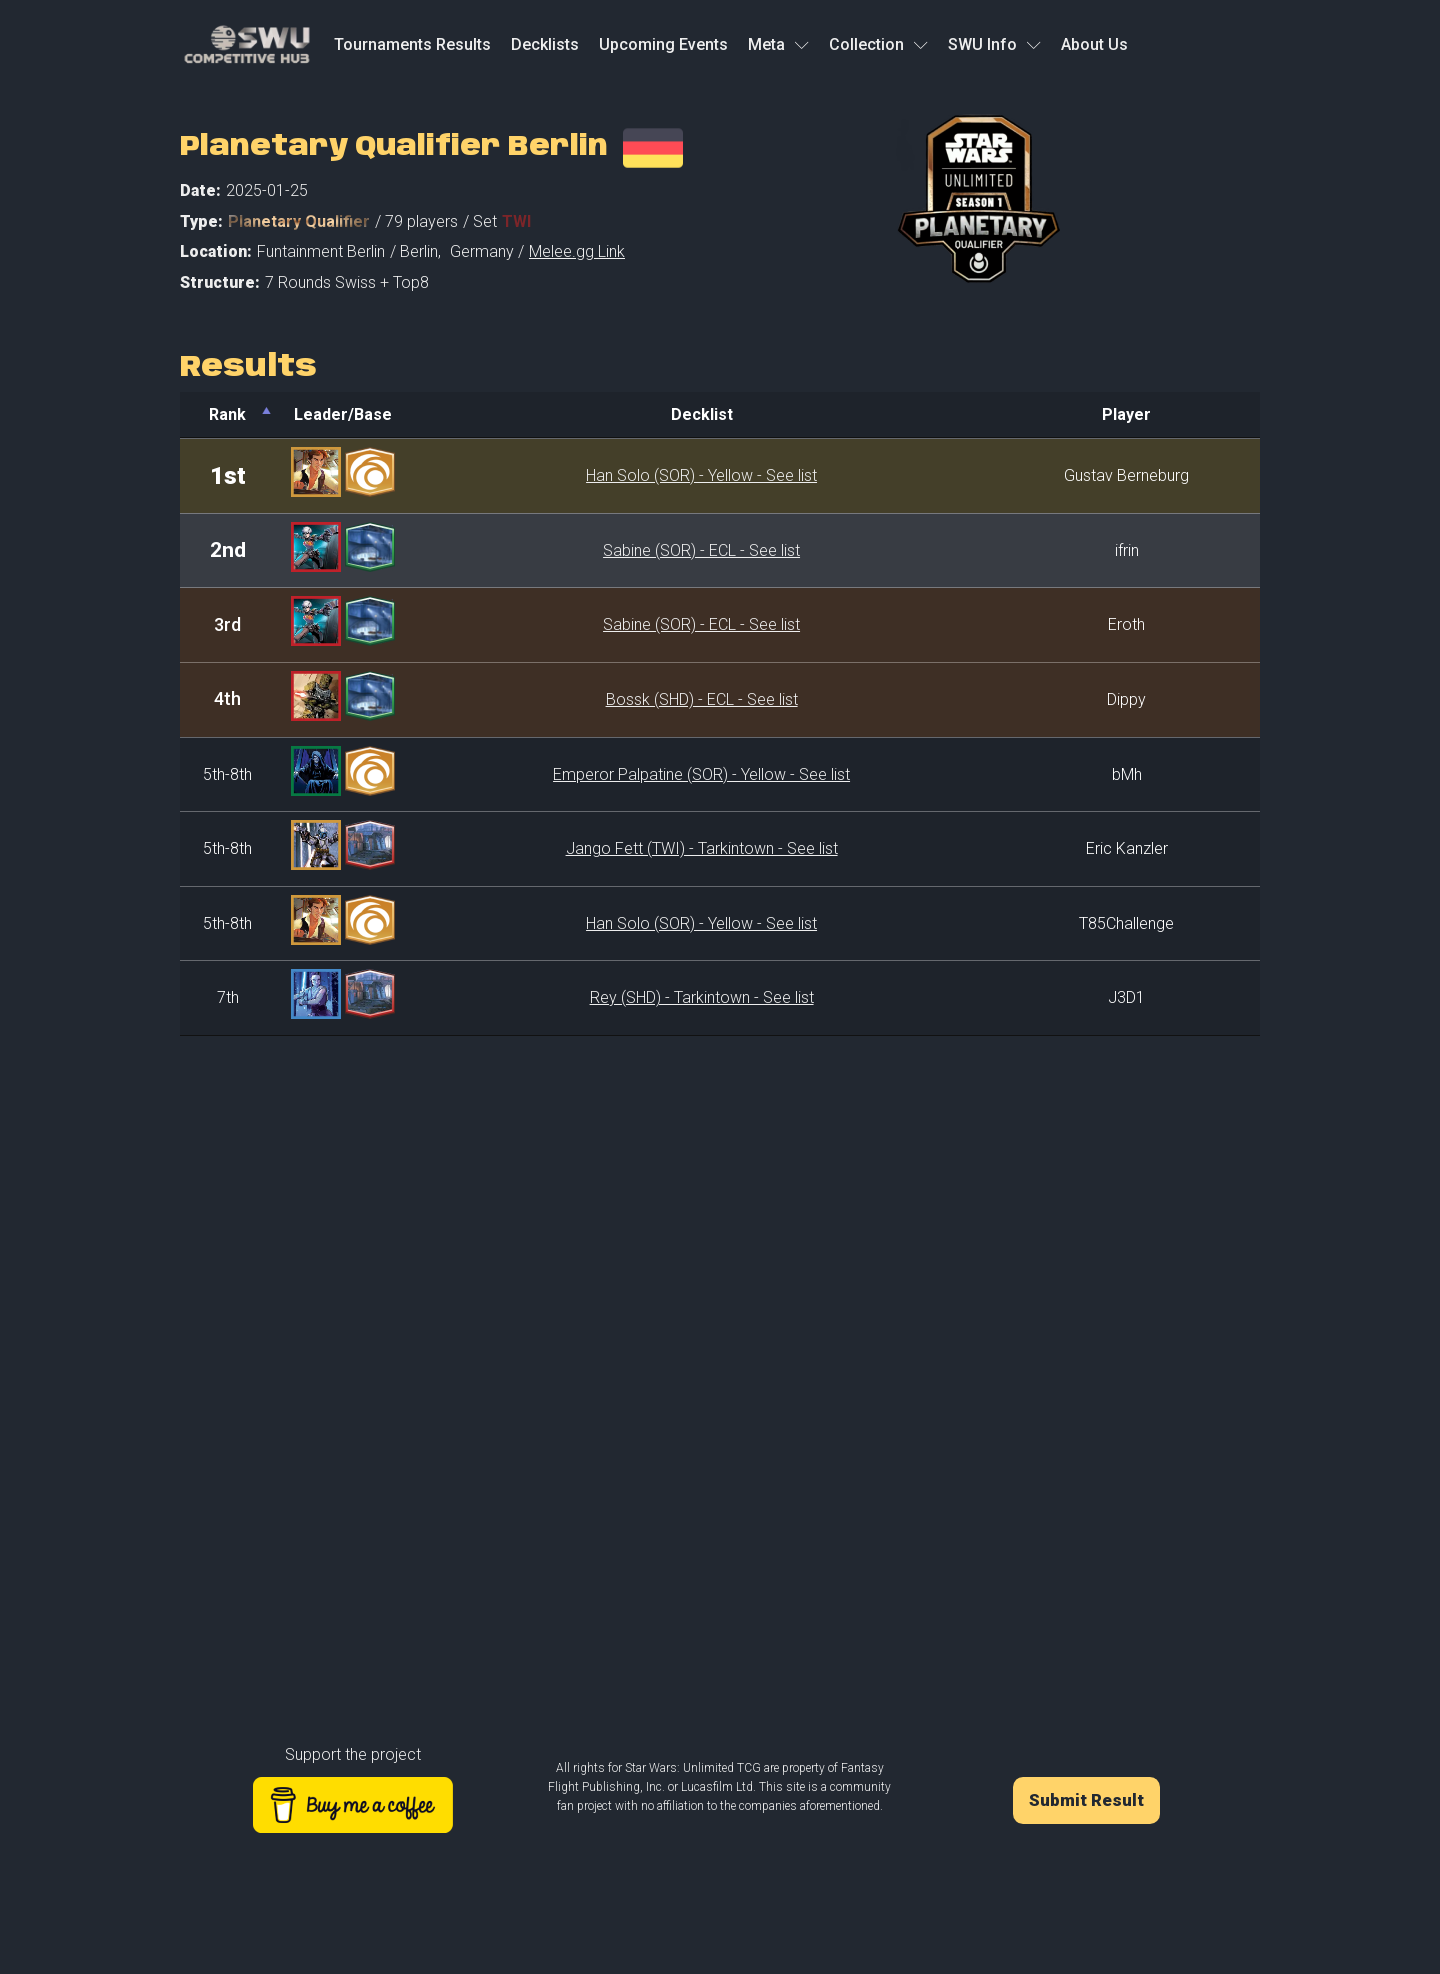 This screenshot has width=1440, height=1974. Describe the element at coordinates (663, 44) in the screenshot. I see `Upcoming Events` at that location.